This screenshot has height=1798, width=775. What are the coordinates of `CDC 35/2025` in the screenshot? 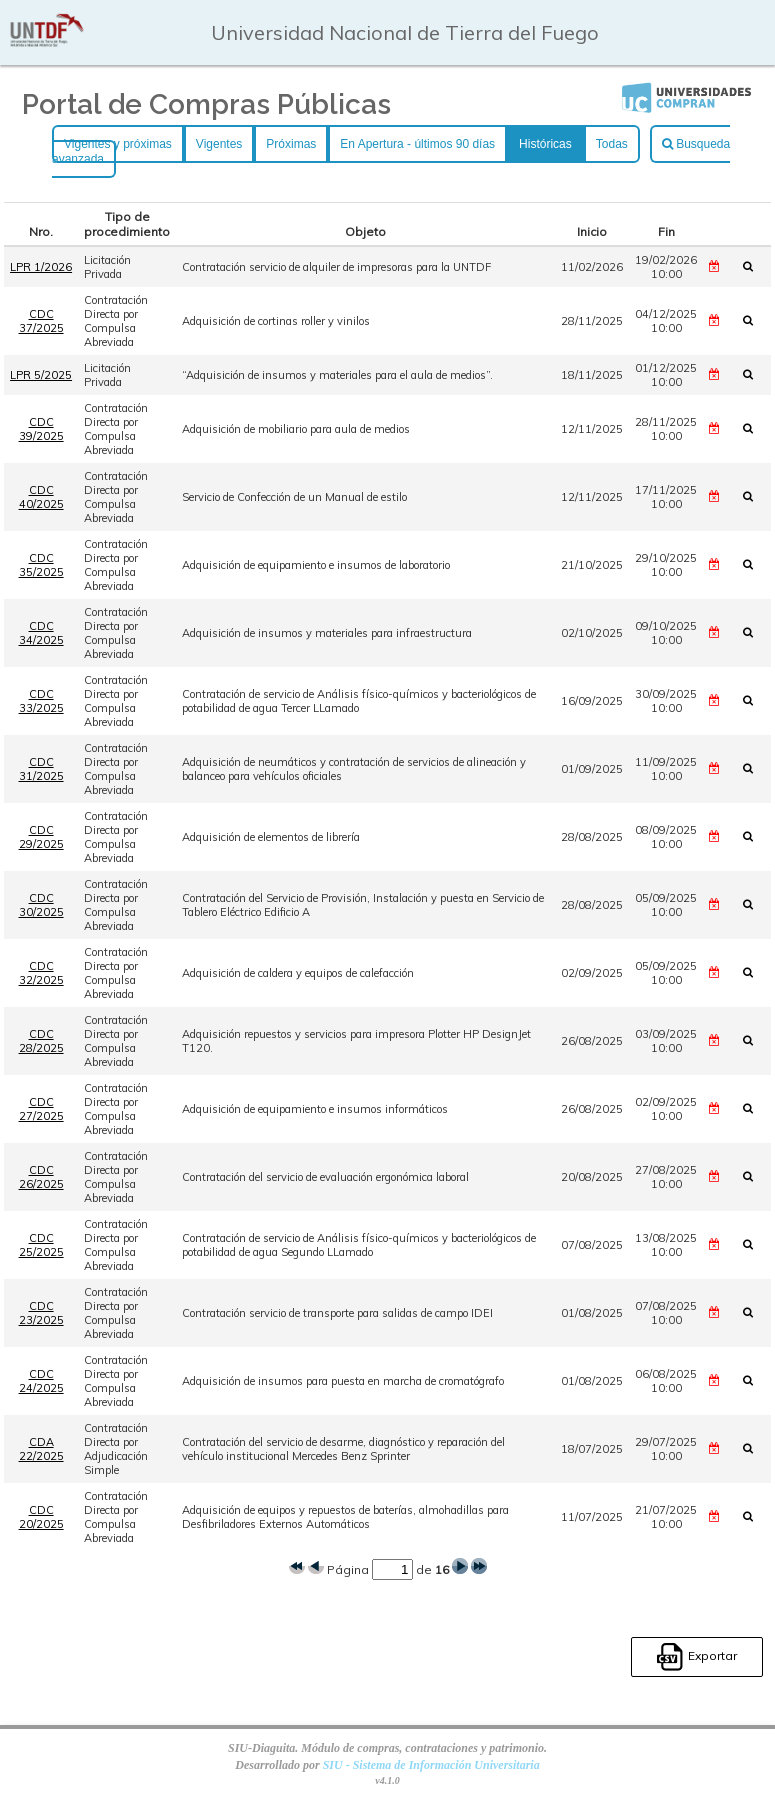 It's located at (41, 565).